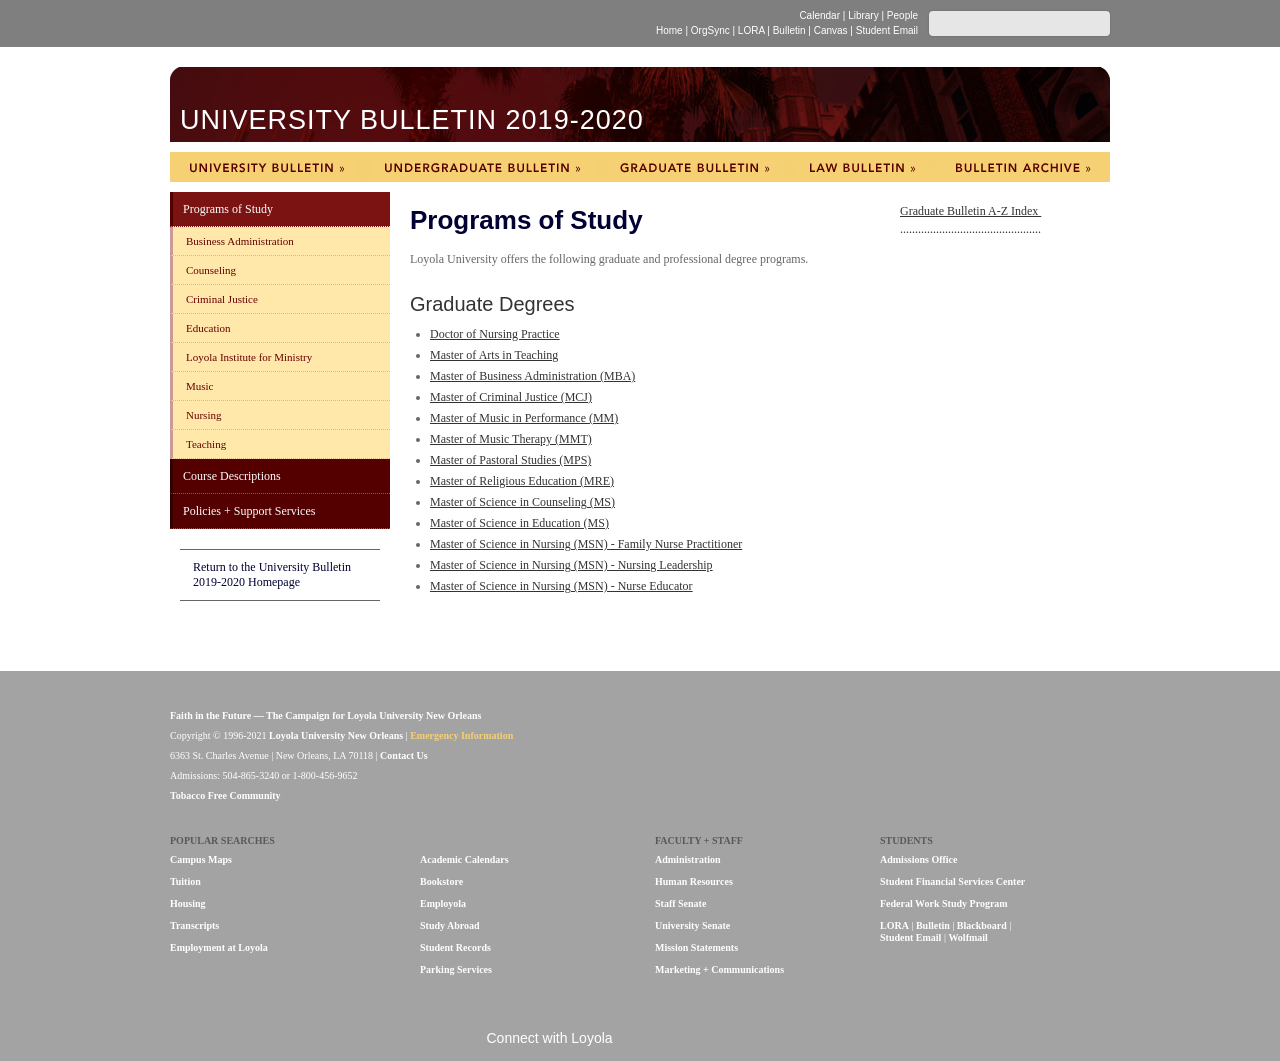 The width and height of the screenshot is (1280, 1061). I want to click on Wolfmail, so click(967, 937).